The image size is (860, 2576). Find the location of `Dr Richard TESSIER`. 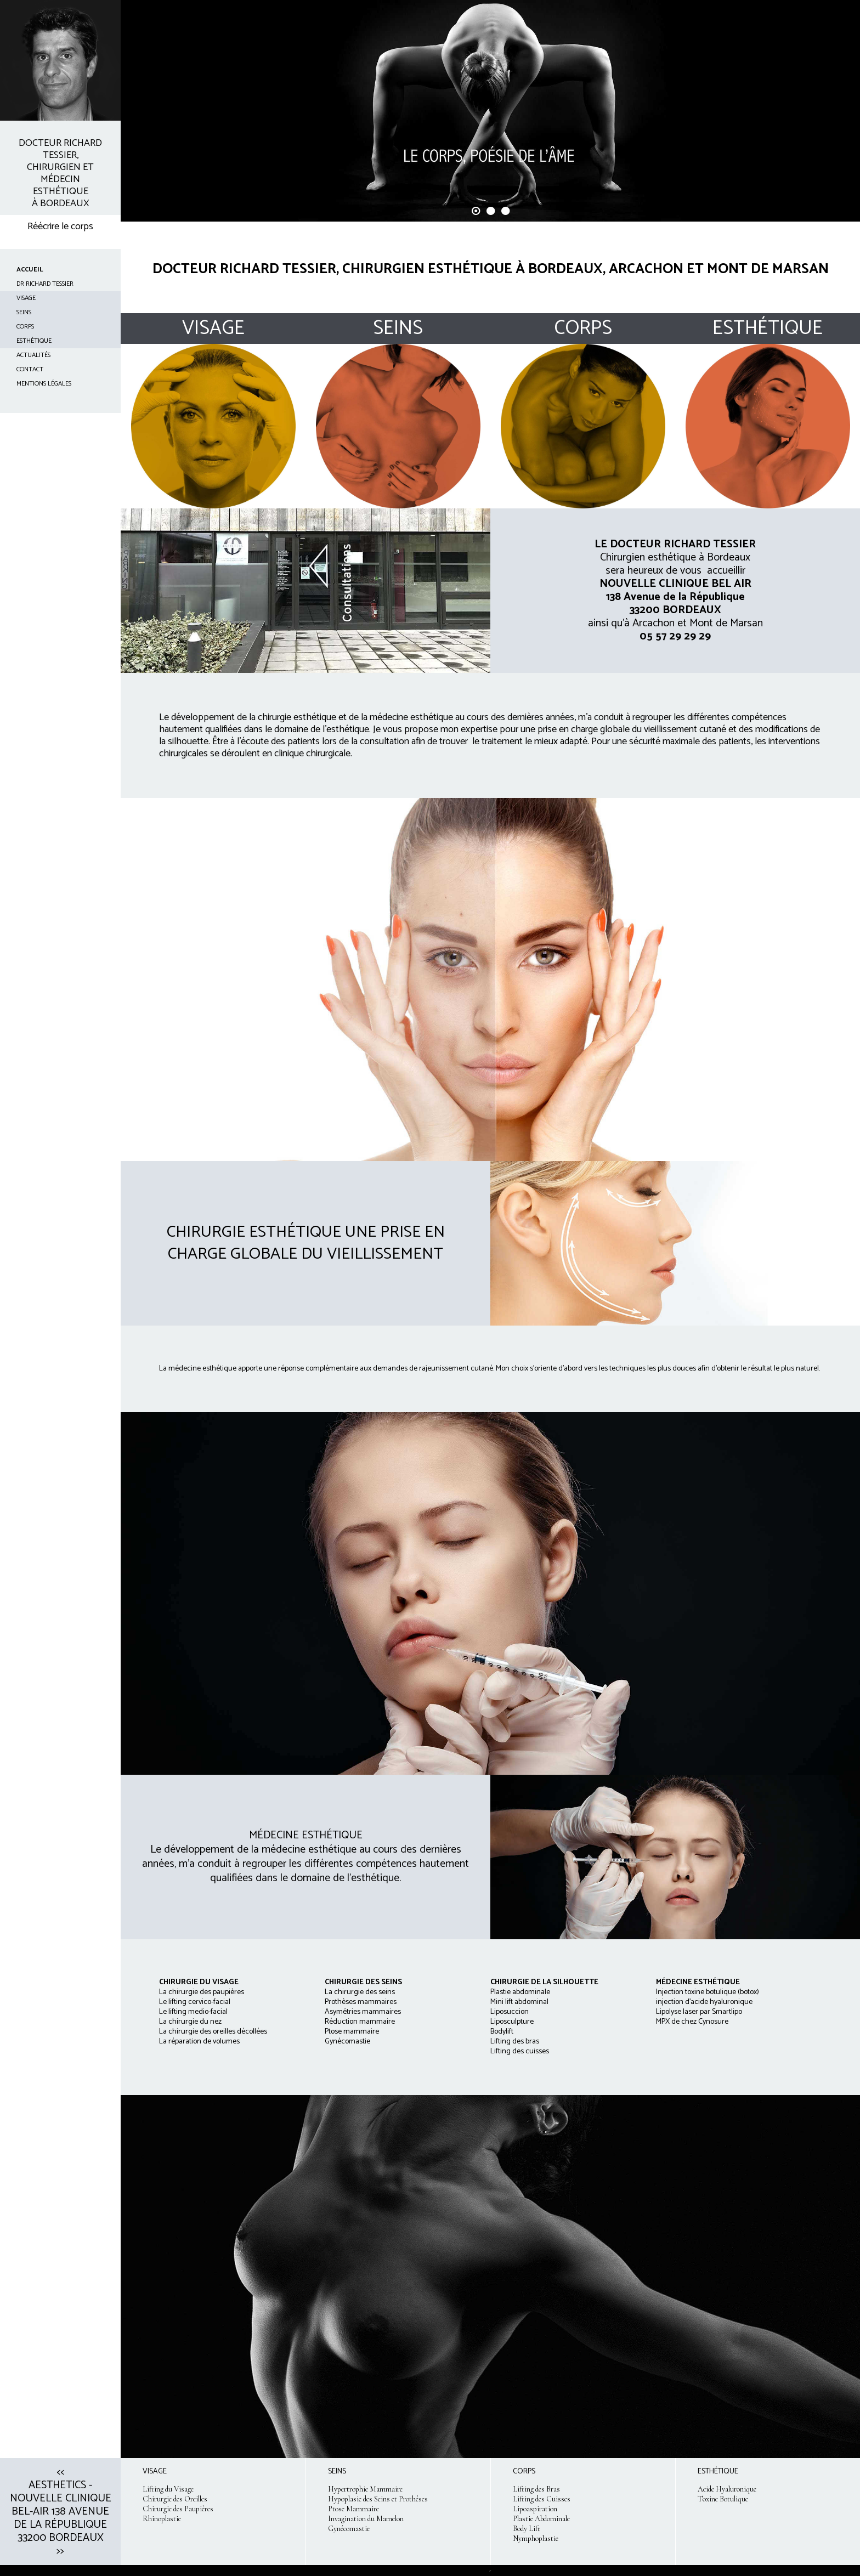

Dr Richard TESSIER is located at coordinates (44, 284).